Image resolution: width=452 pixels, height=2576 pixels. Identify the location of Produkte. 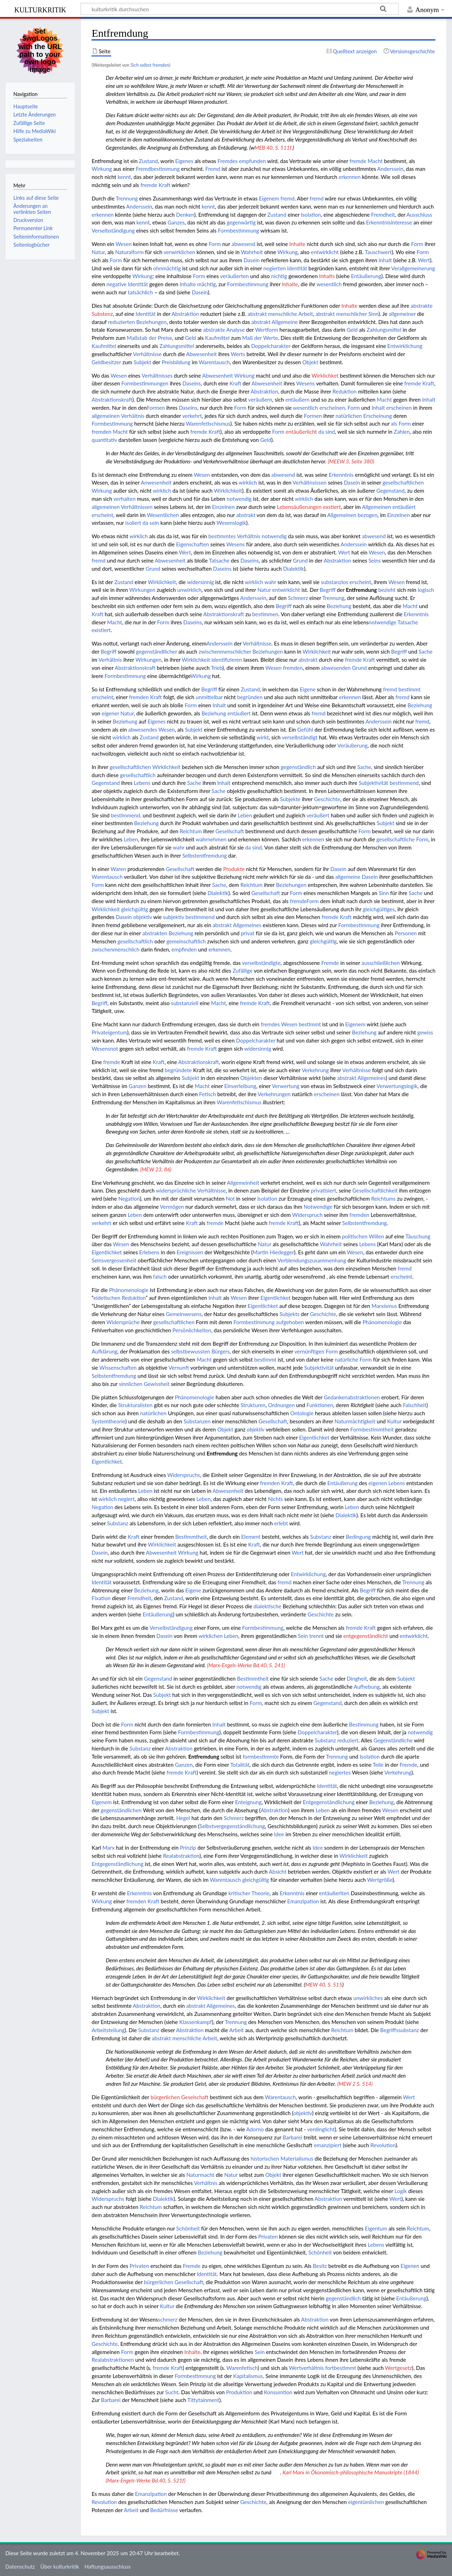
(234, 869).